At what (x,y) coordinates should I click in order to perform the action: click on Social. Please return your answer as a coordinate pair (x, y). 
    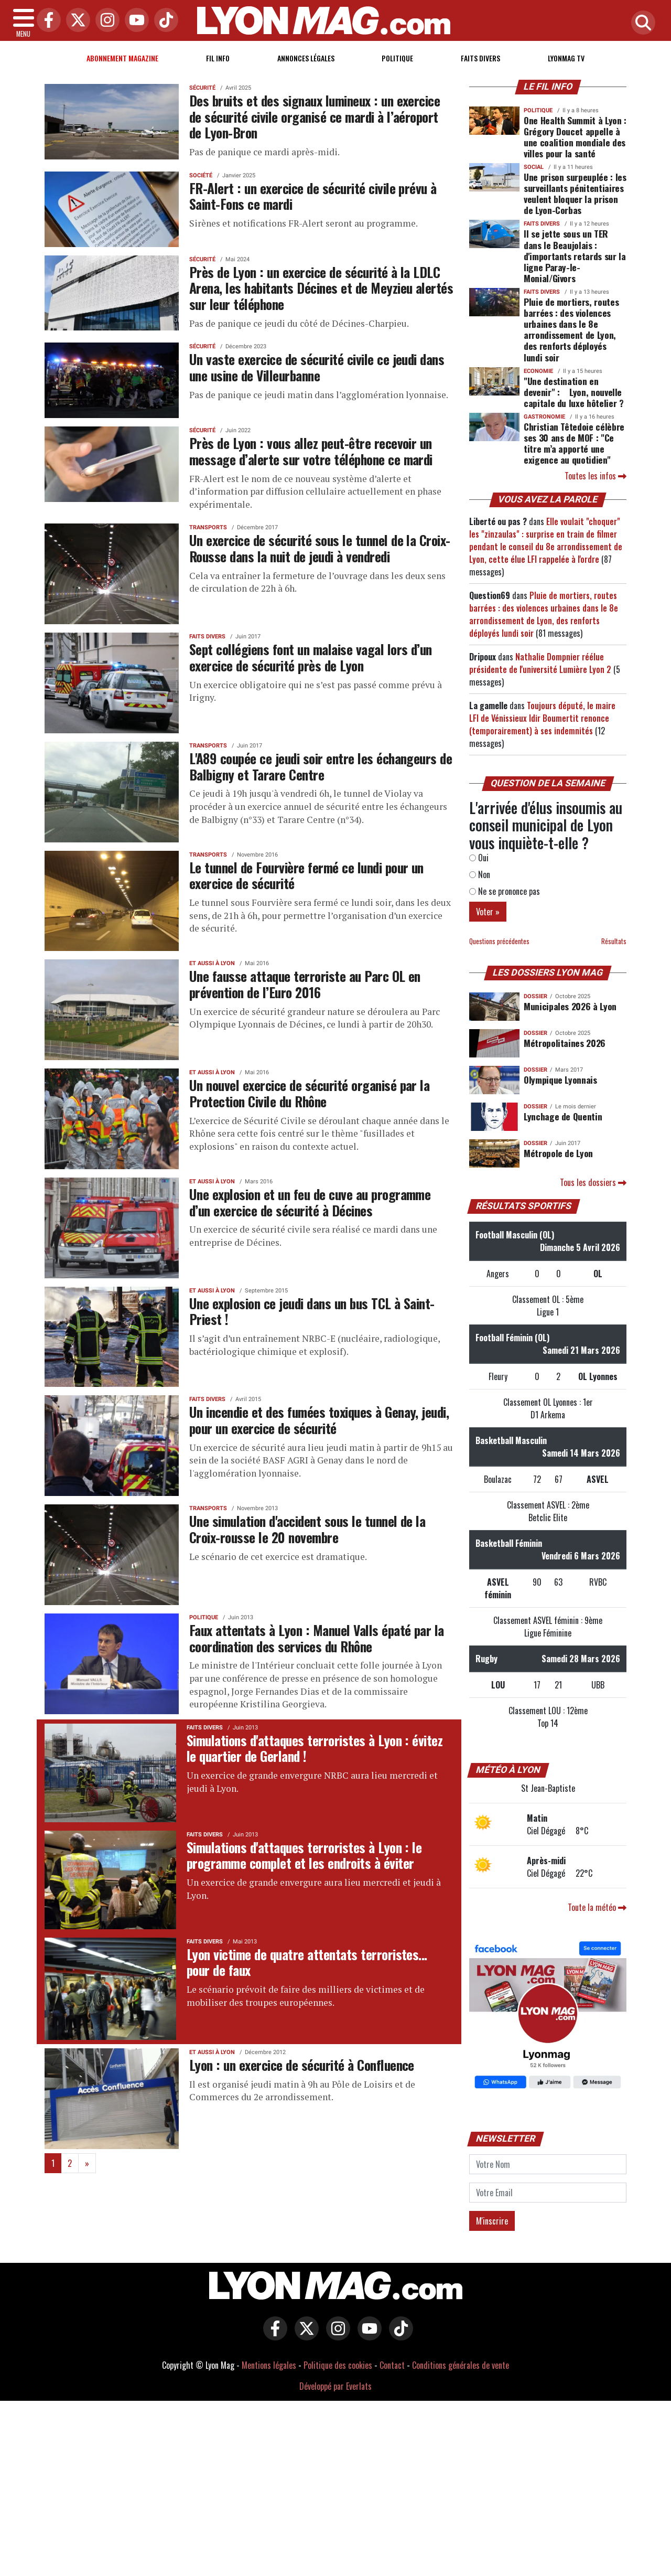
    Looking at the image, I should click on (534, 167).